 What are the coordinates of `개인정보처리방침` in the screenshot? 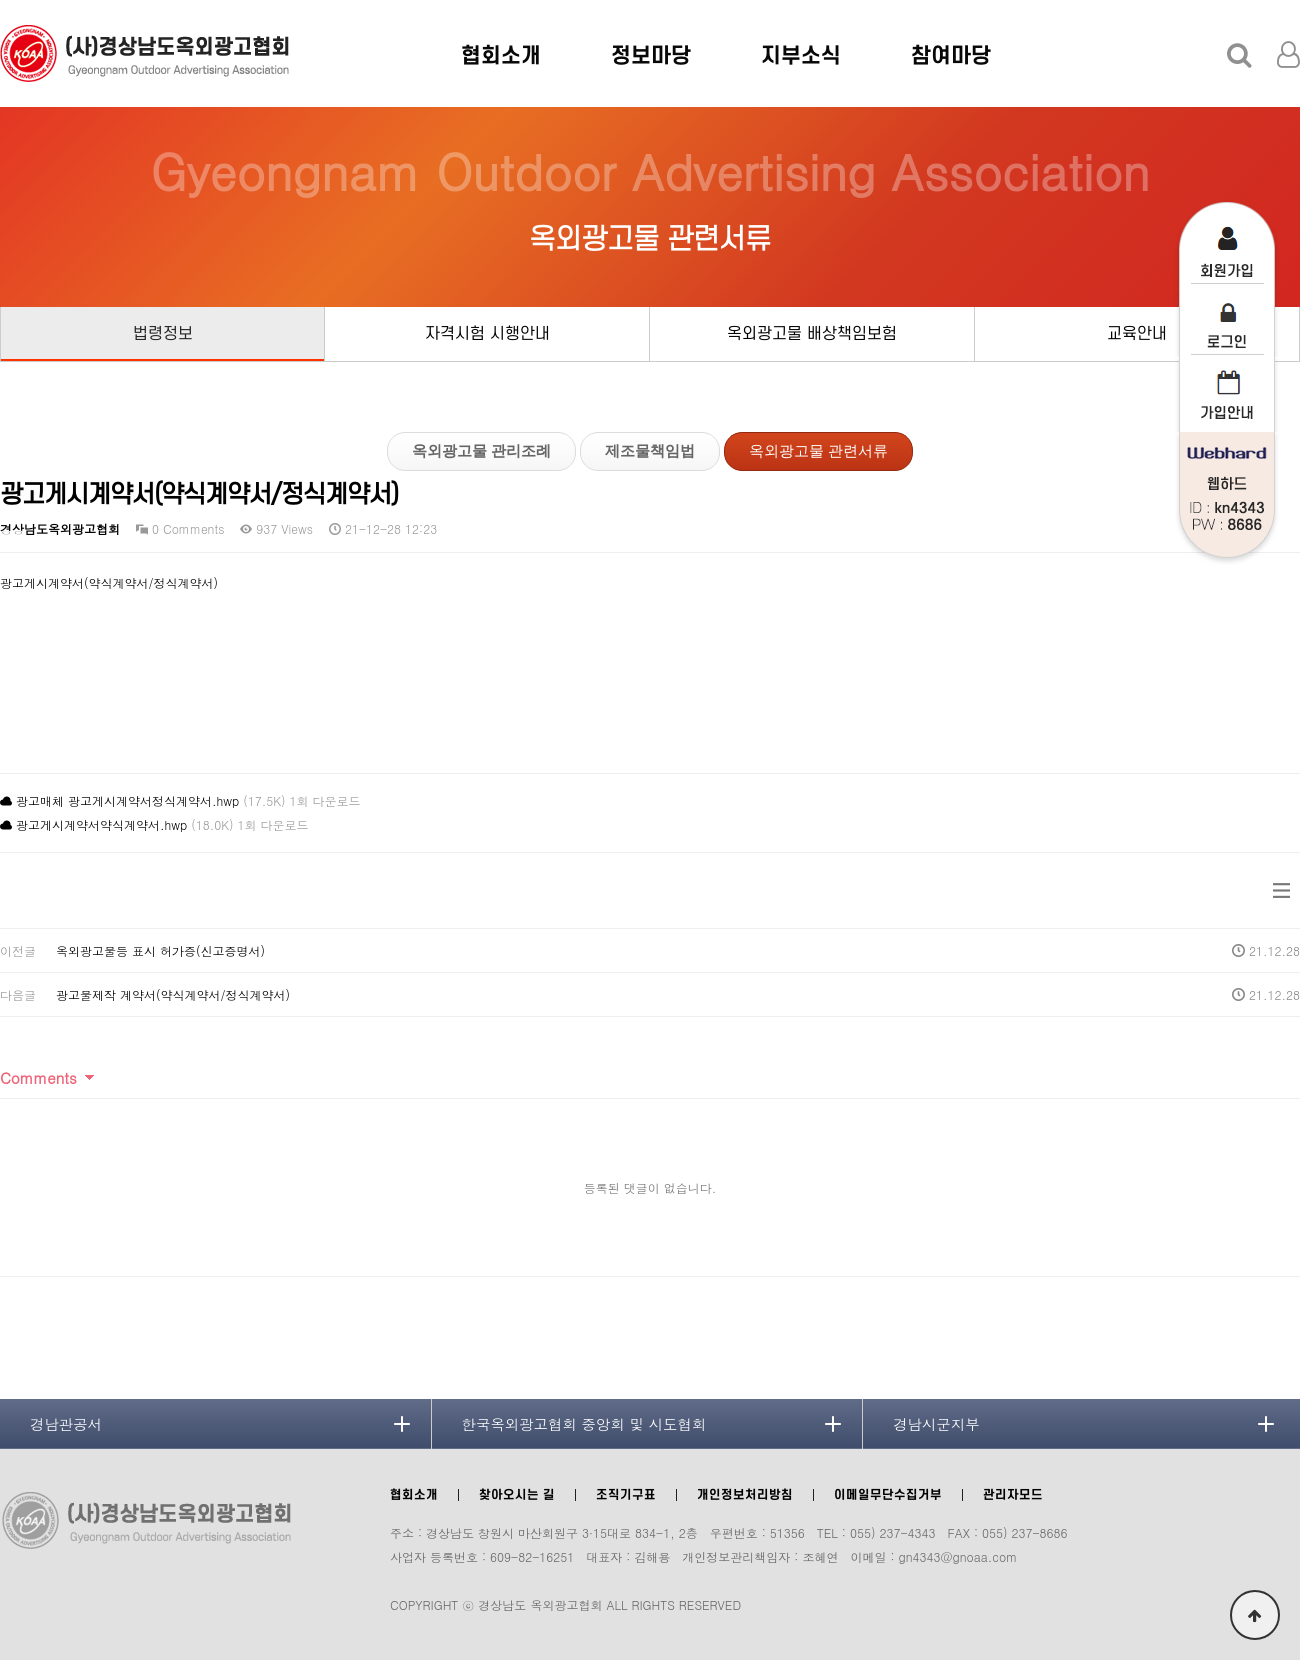 It's located at (745, 1495).